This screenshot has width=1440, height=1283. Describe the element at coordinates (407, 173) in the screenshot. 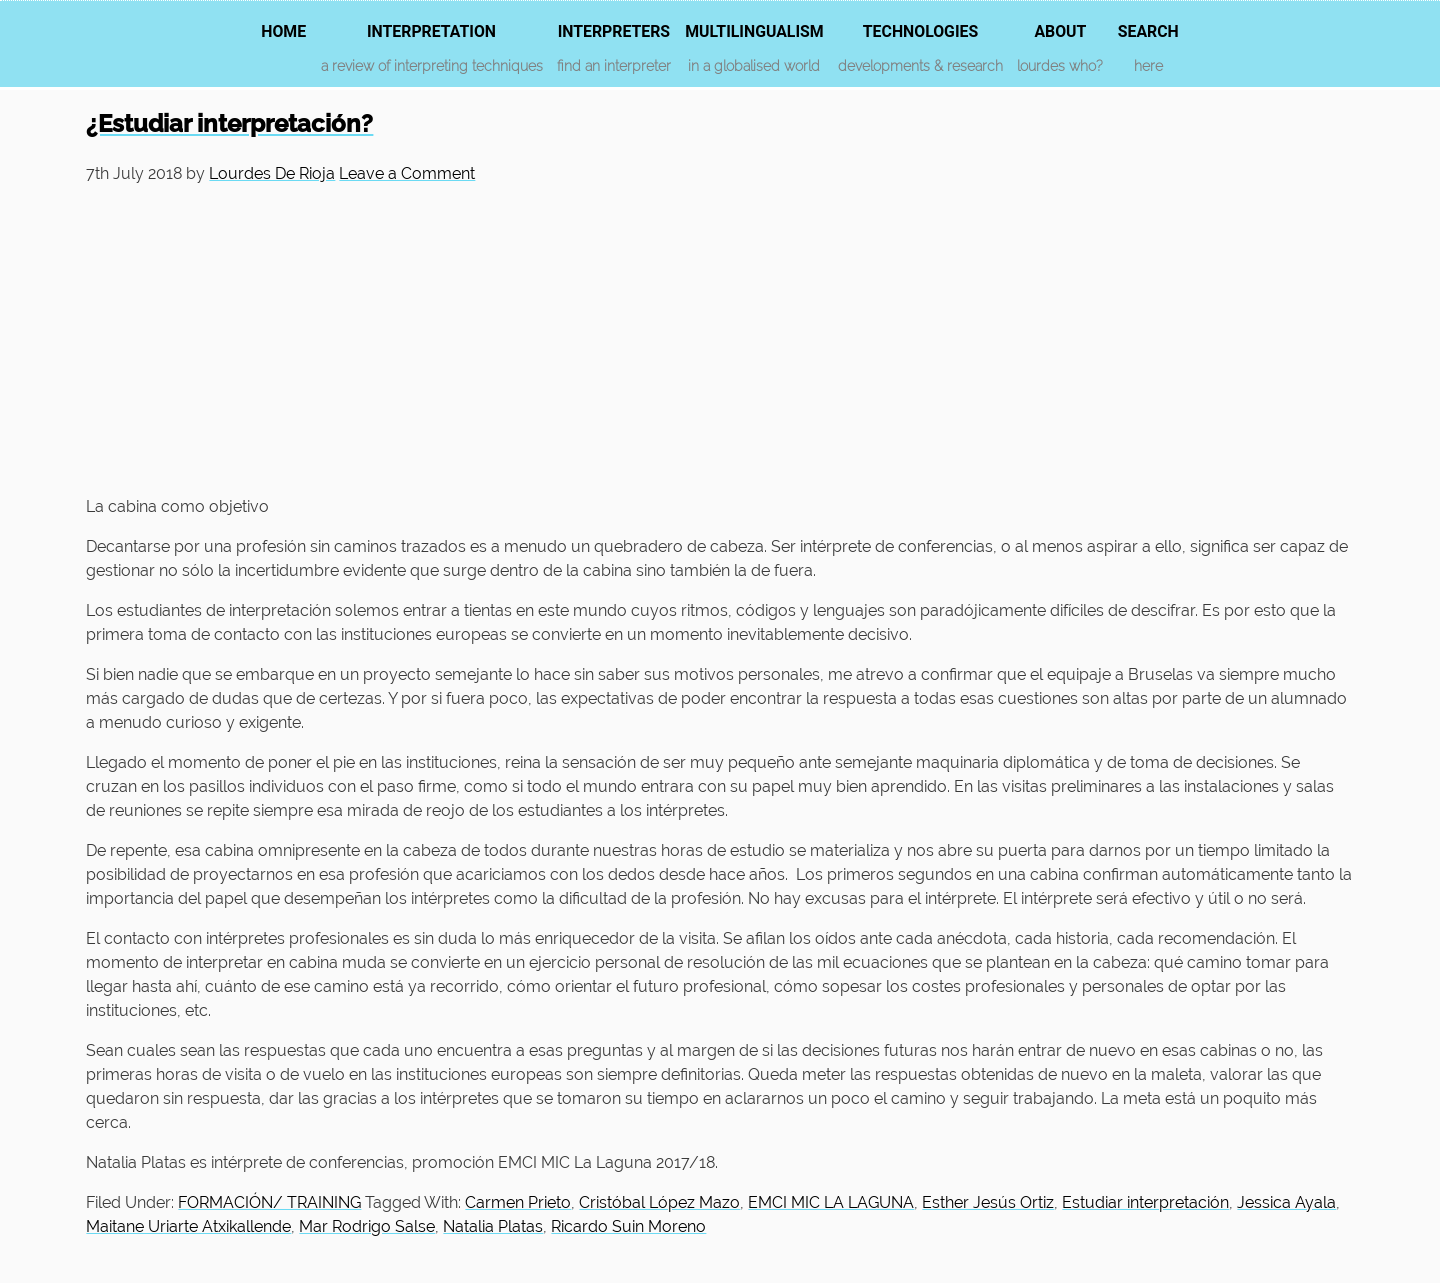

I see `Leave a Comment` at that location.